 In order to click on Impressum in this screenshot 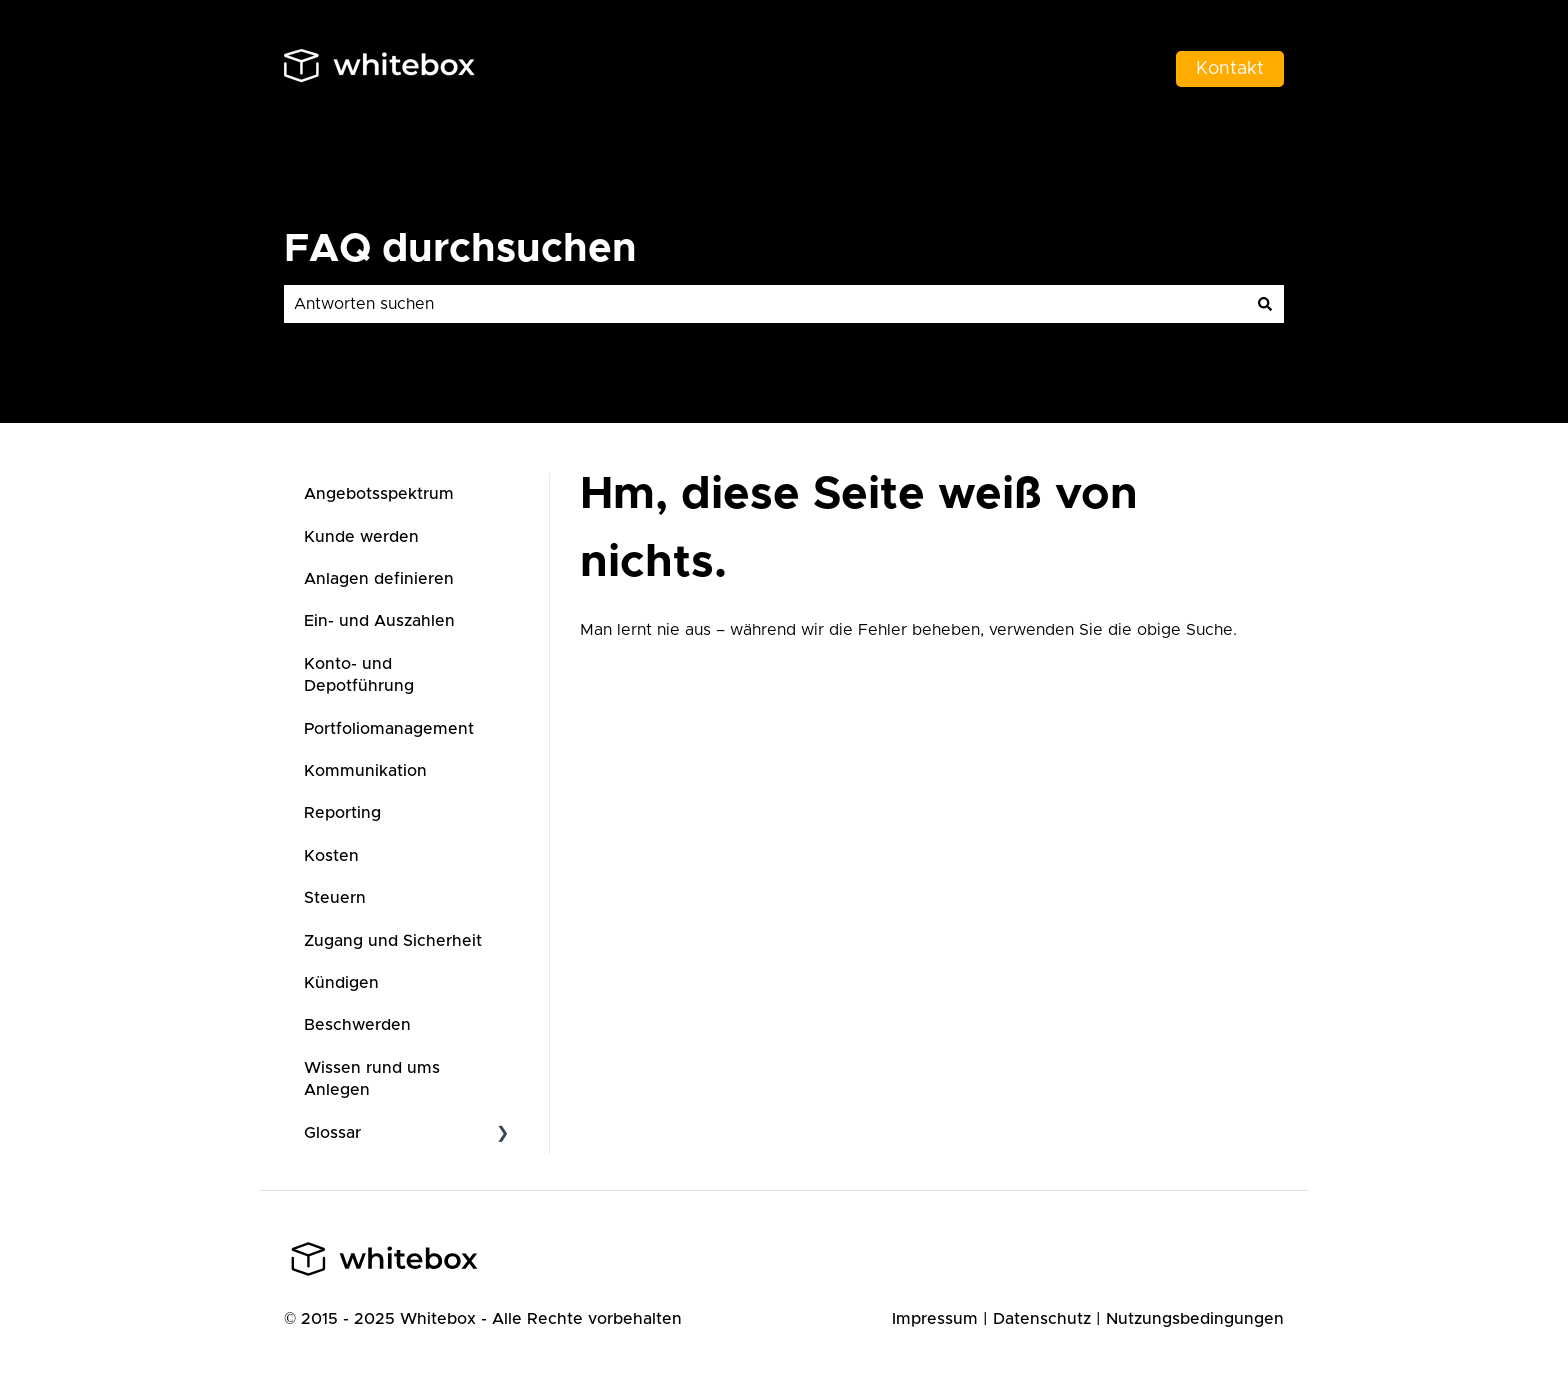, I will do `click(935, 1319)`.